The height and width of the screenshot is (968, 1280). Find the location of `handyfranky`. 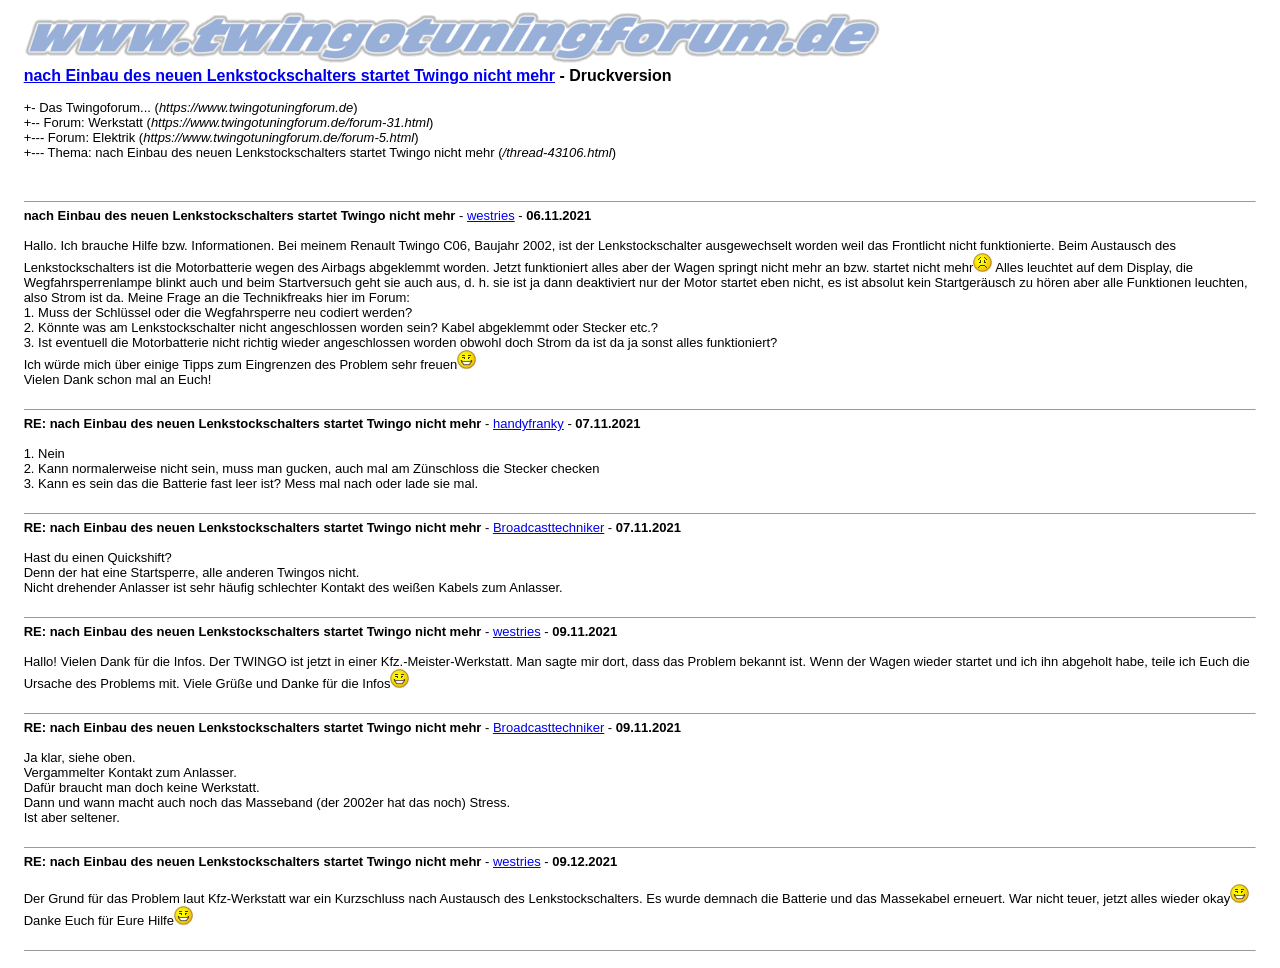

handyfranky is located at coordinates (528, 423).